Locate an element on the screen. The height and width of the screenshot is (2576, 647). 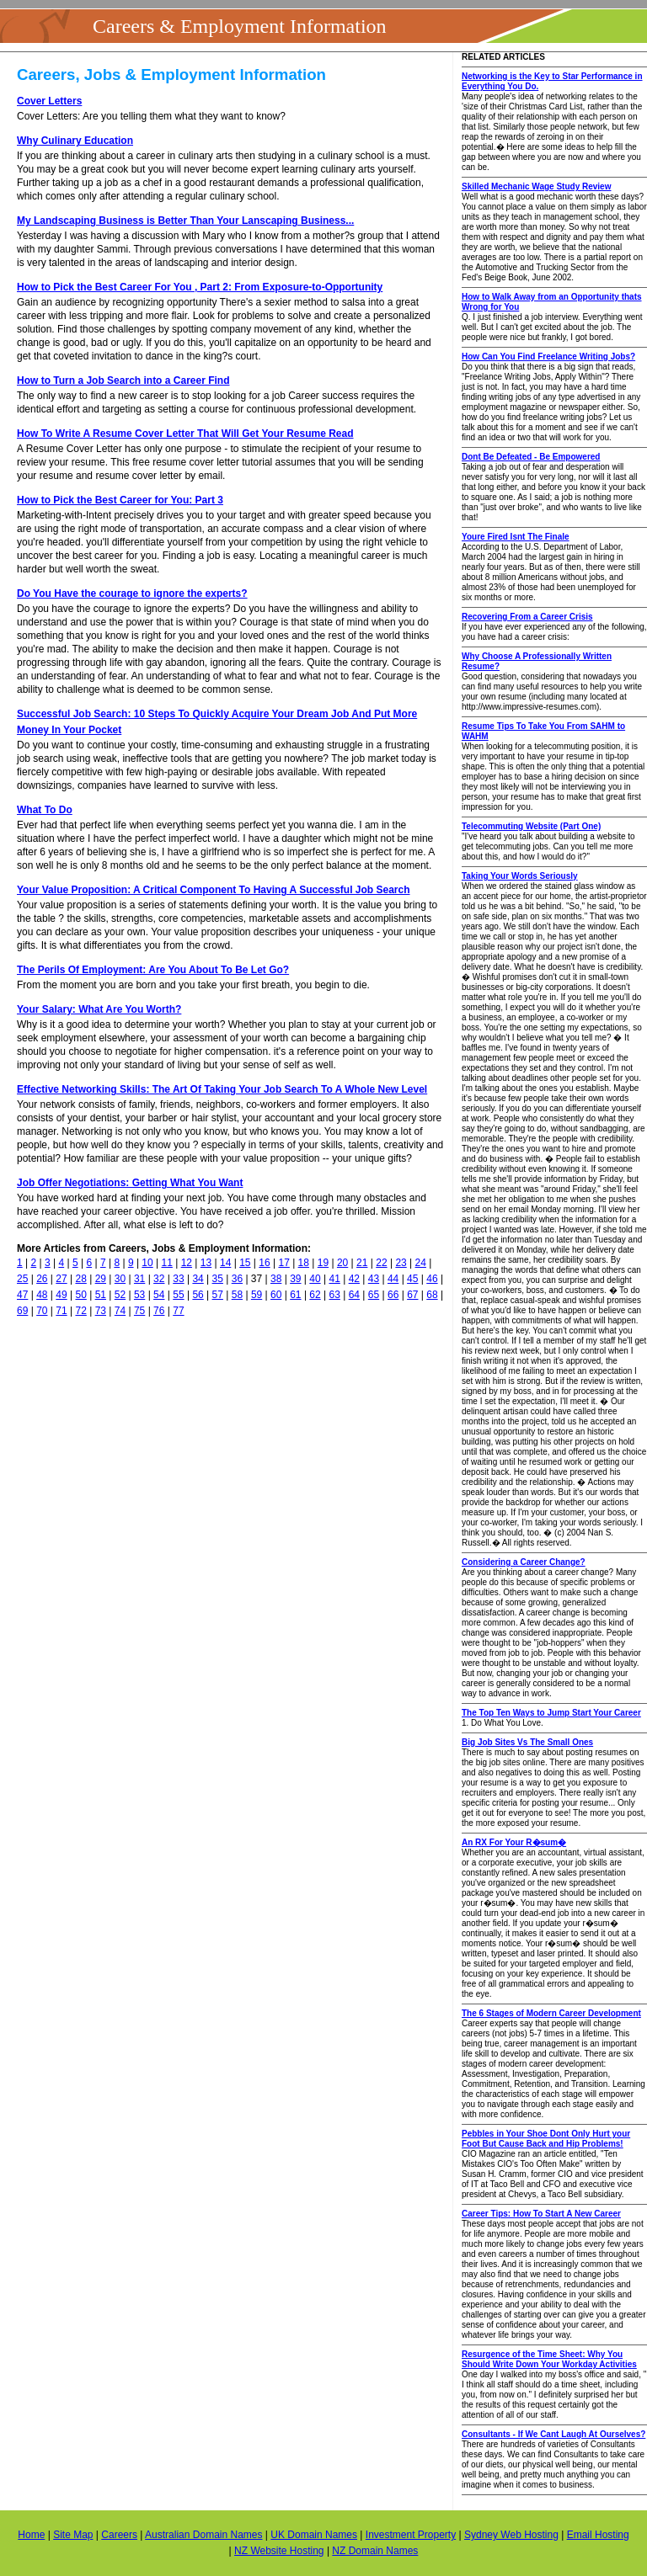
32 is located at coordinates (158, 1279).